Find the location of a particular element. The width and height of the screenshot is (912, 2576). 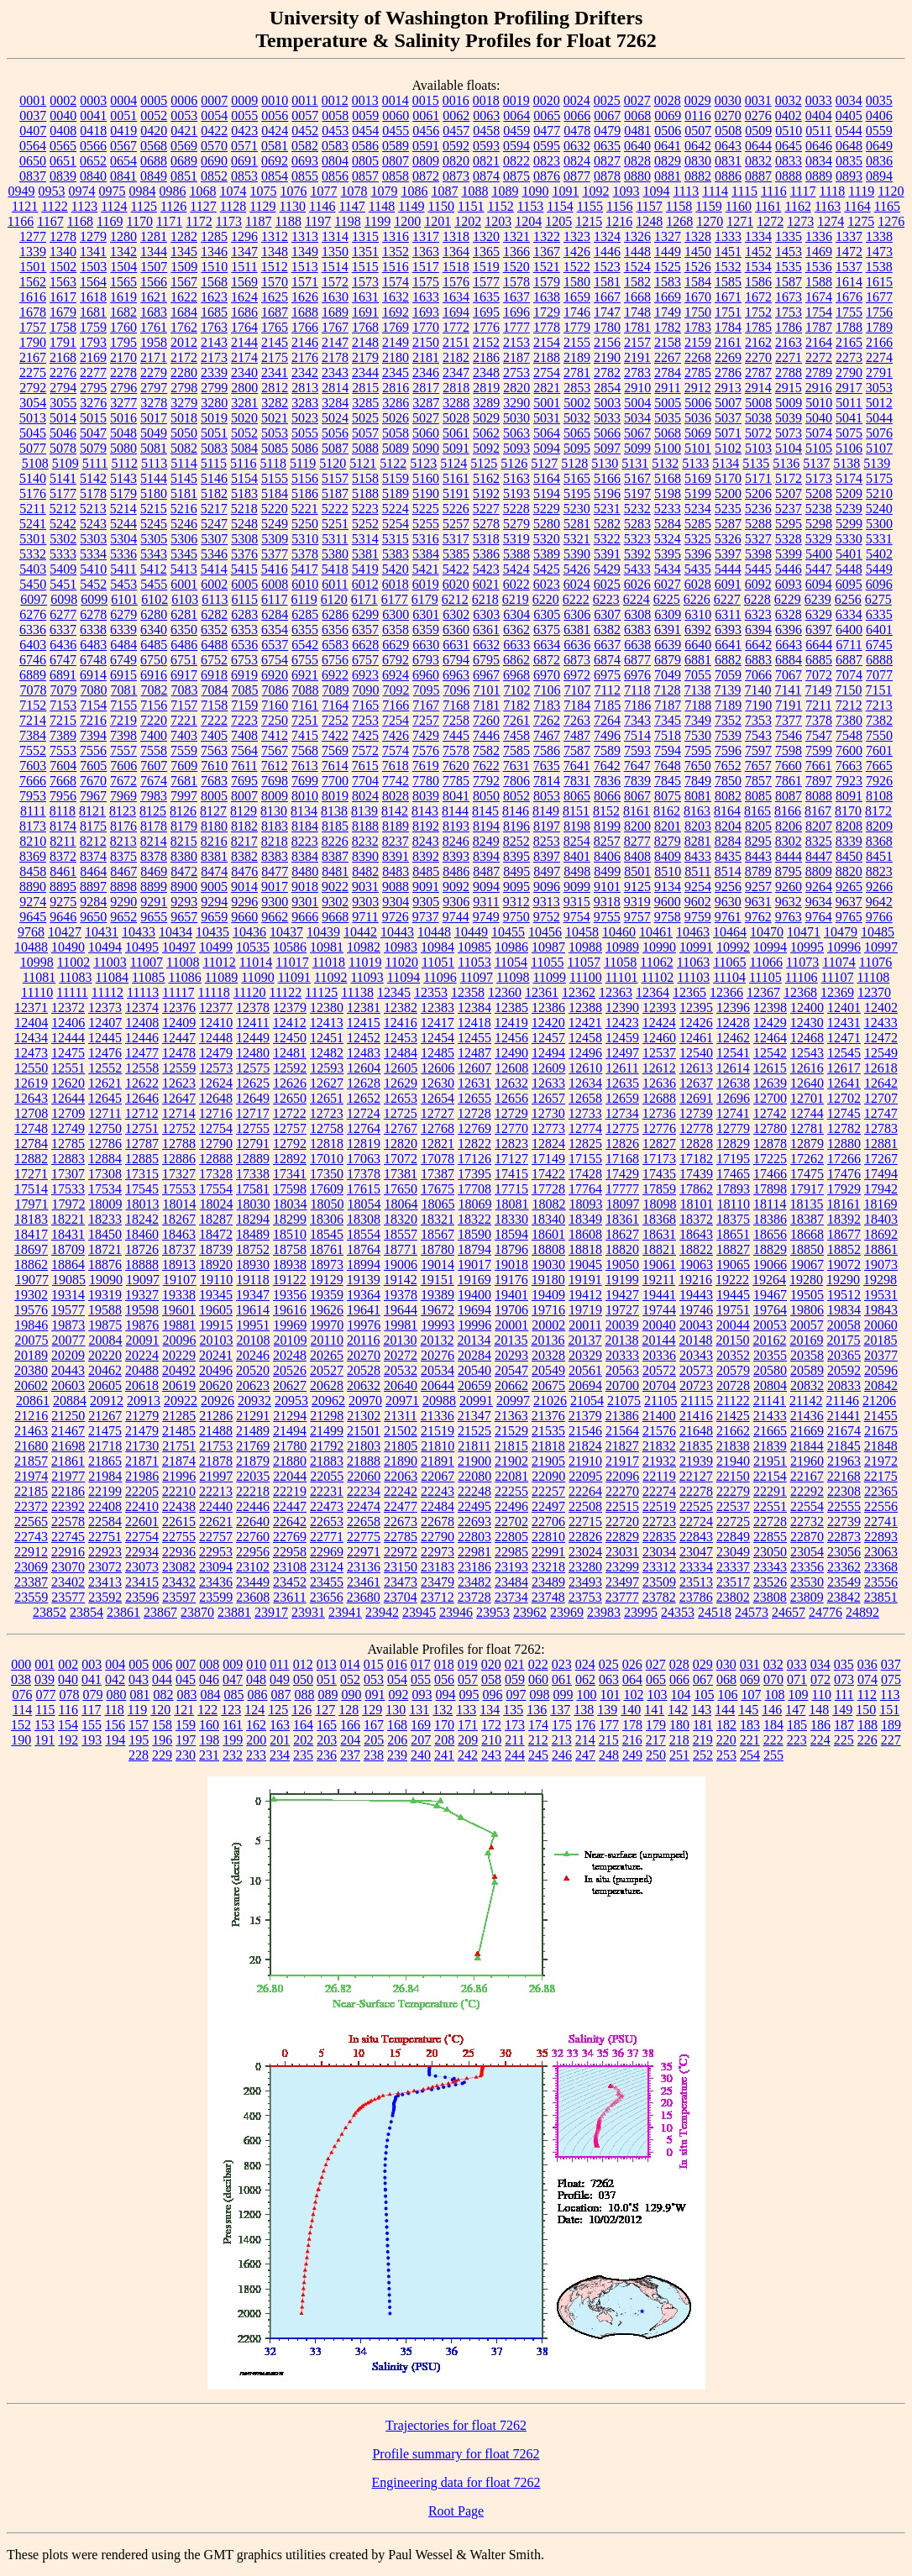

9014 is located at coordinates (244, 886).